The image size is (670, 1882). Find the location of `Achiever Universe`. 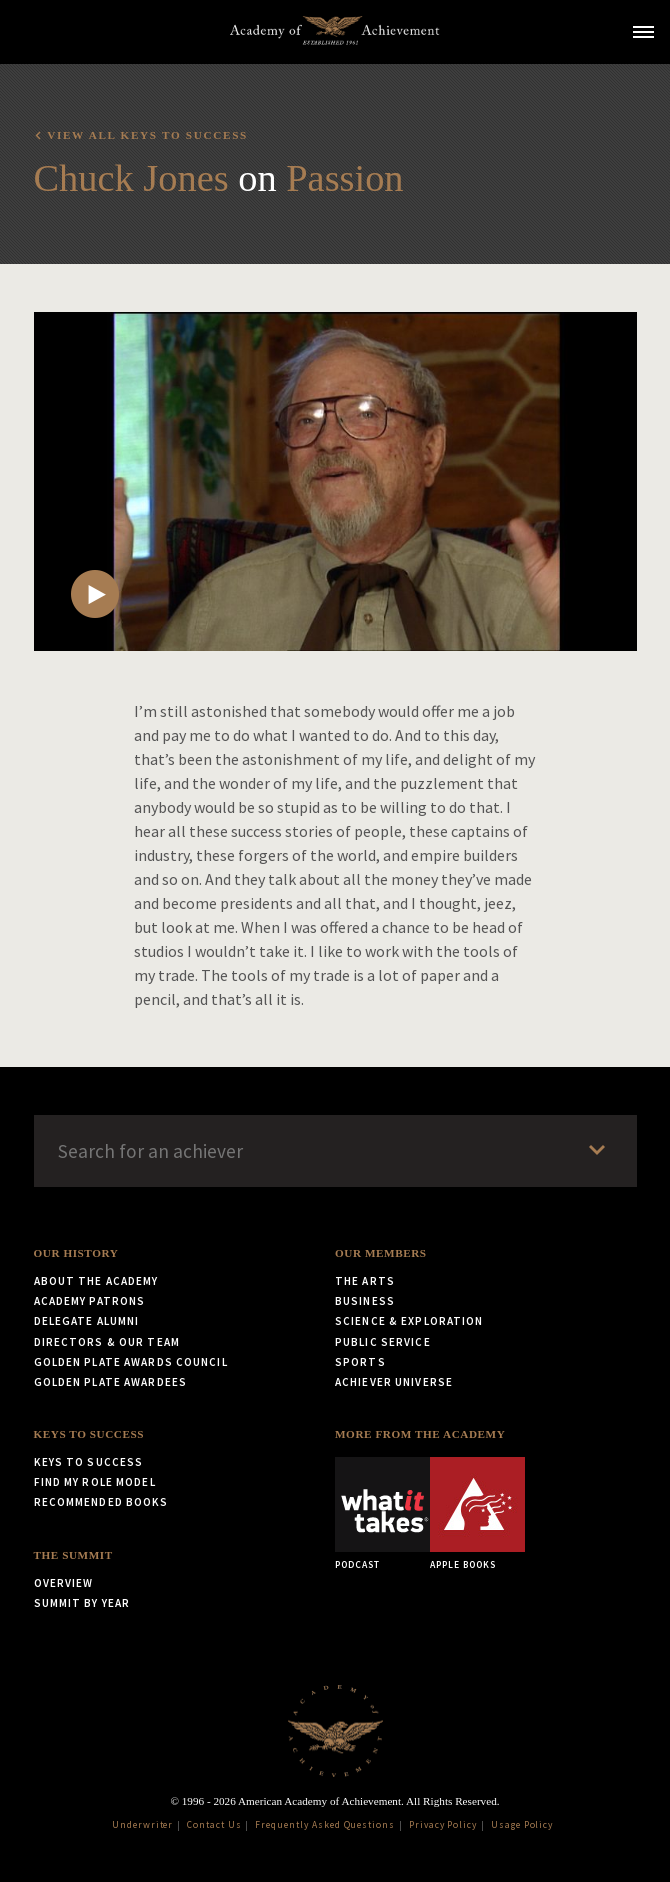

Achiever Universe is located at coordinates (394, 1382).